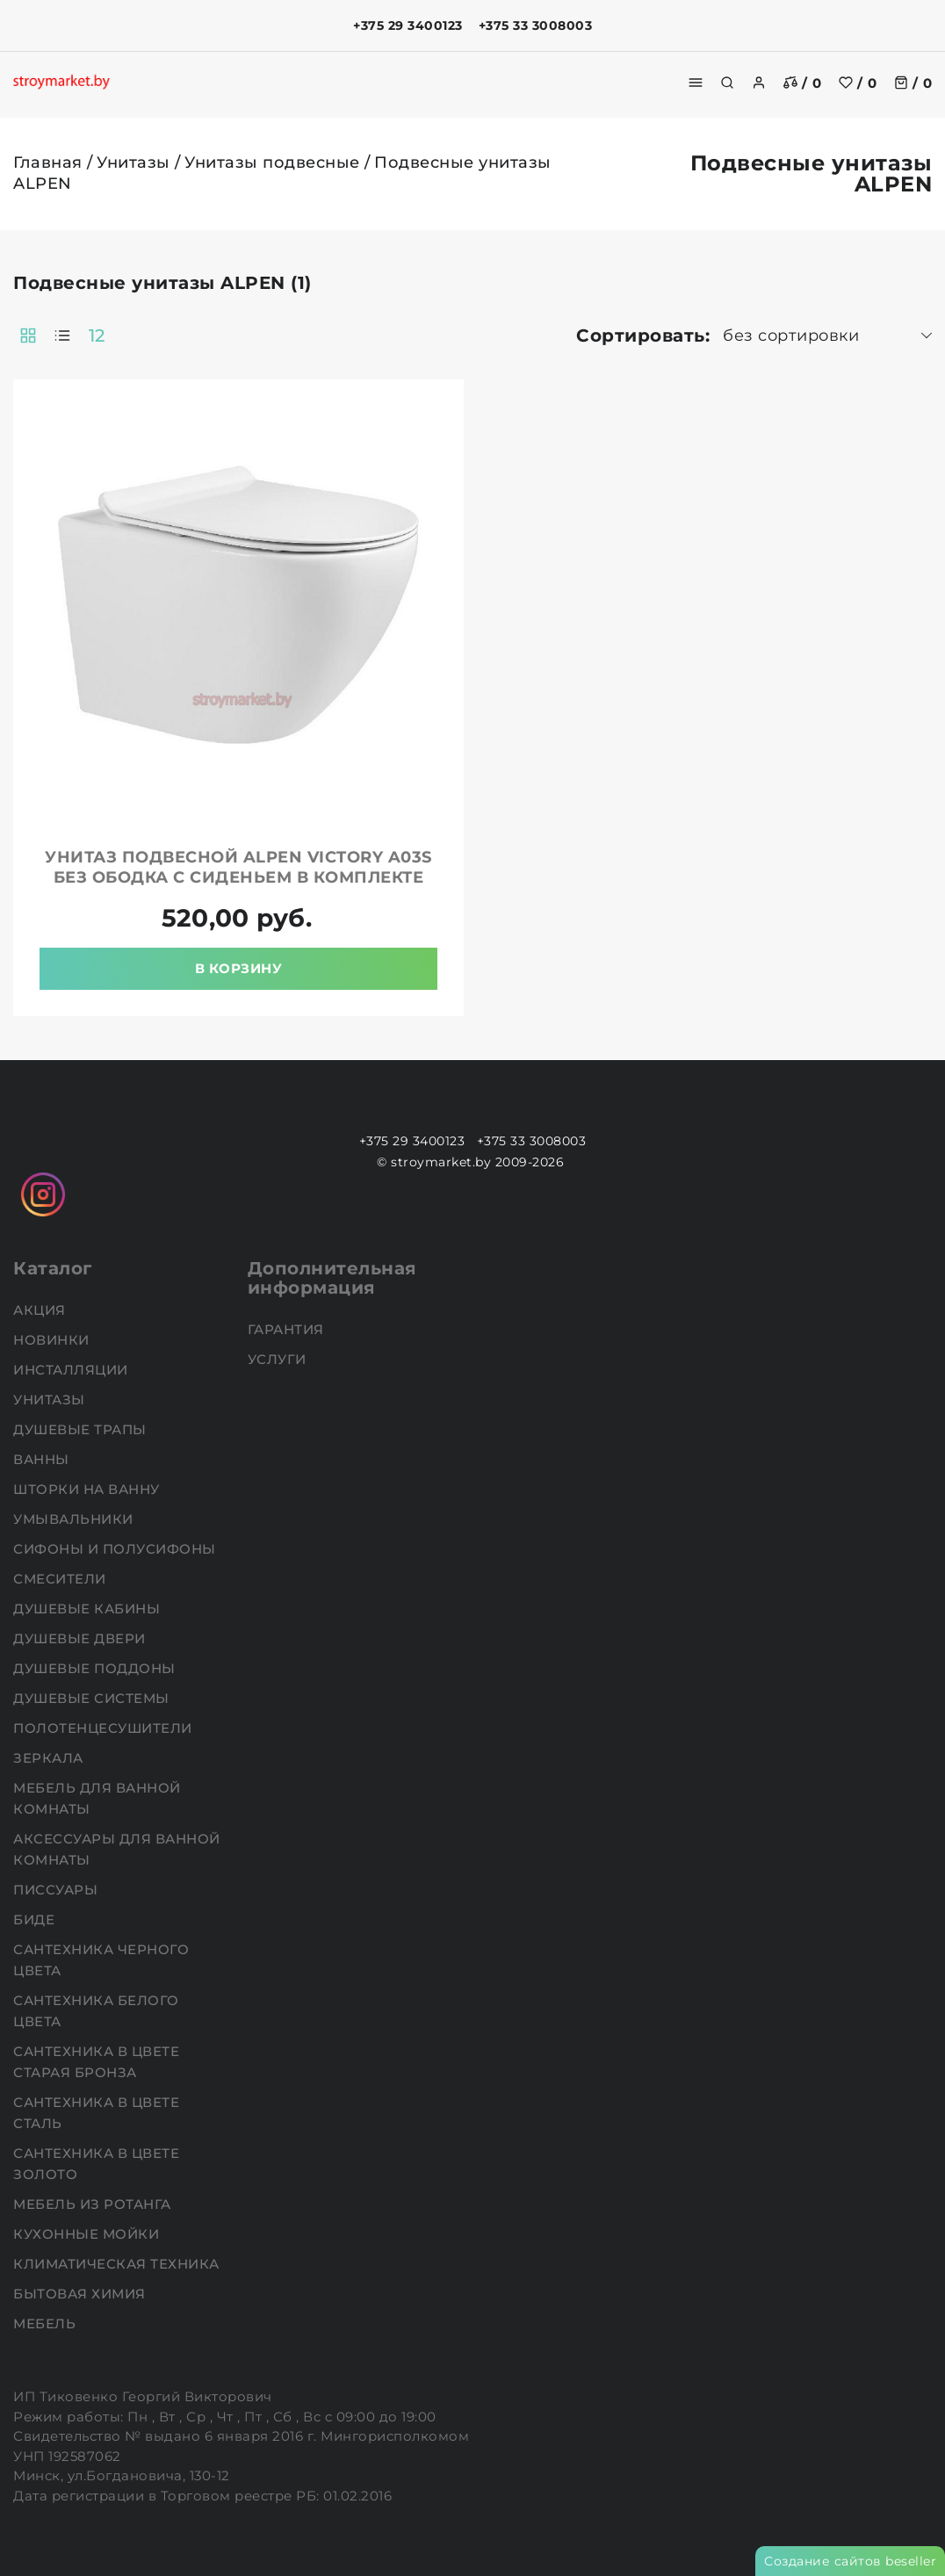 The image size is (945, 2576). Describe the element at coordinates (57, 1889) in the screenshot. I see `Писсуары` at that location.